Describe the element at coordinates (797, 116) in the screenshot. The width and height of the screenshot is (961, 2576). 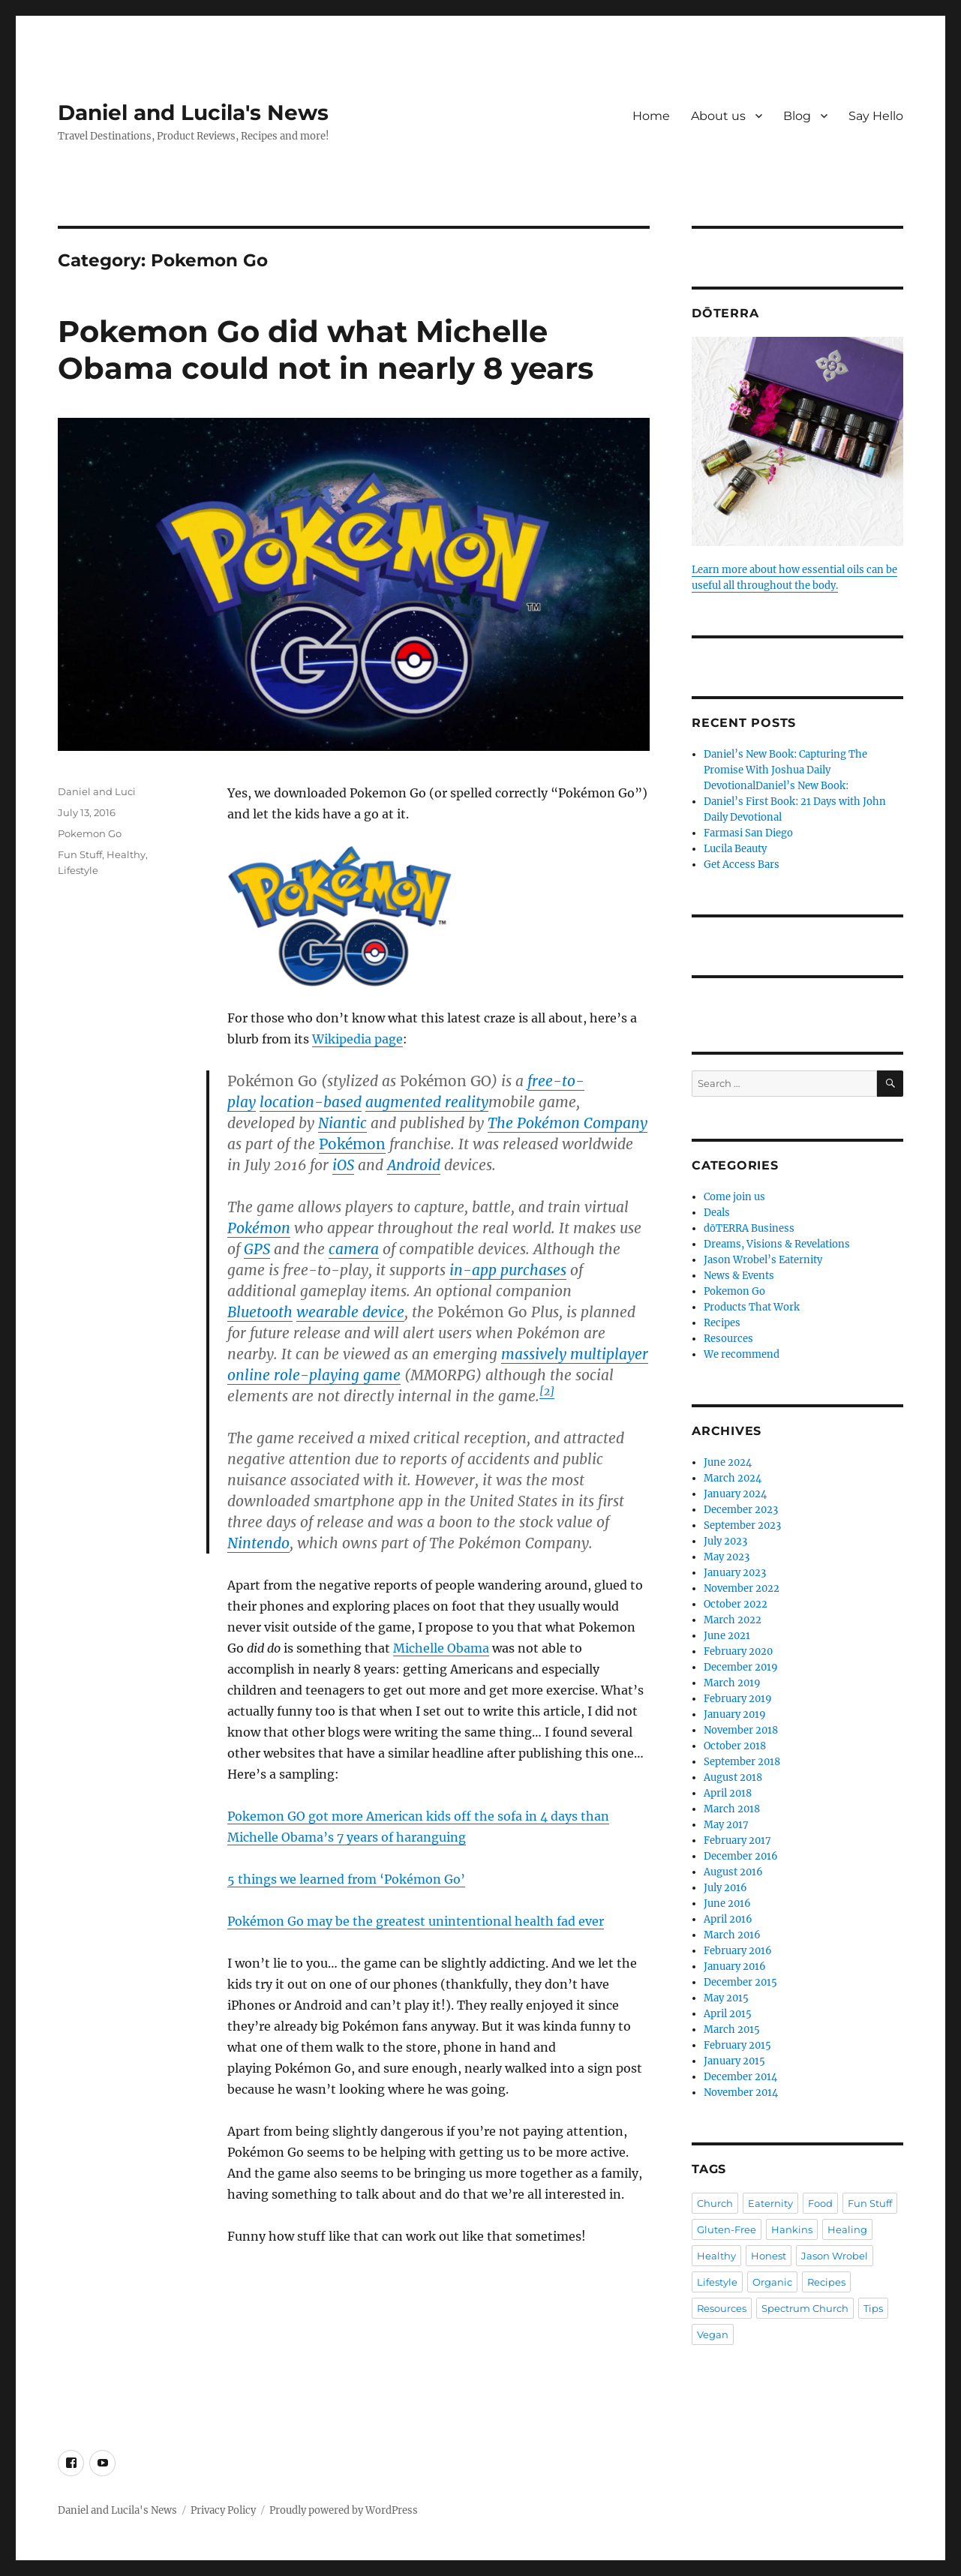
I see `Blog` at that location.